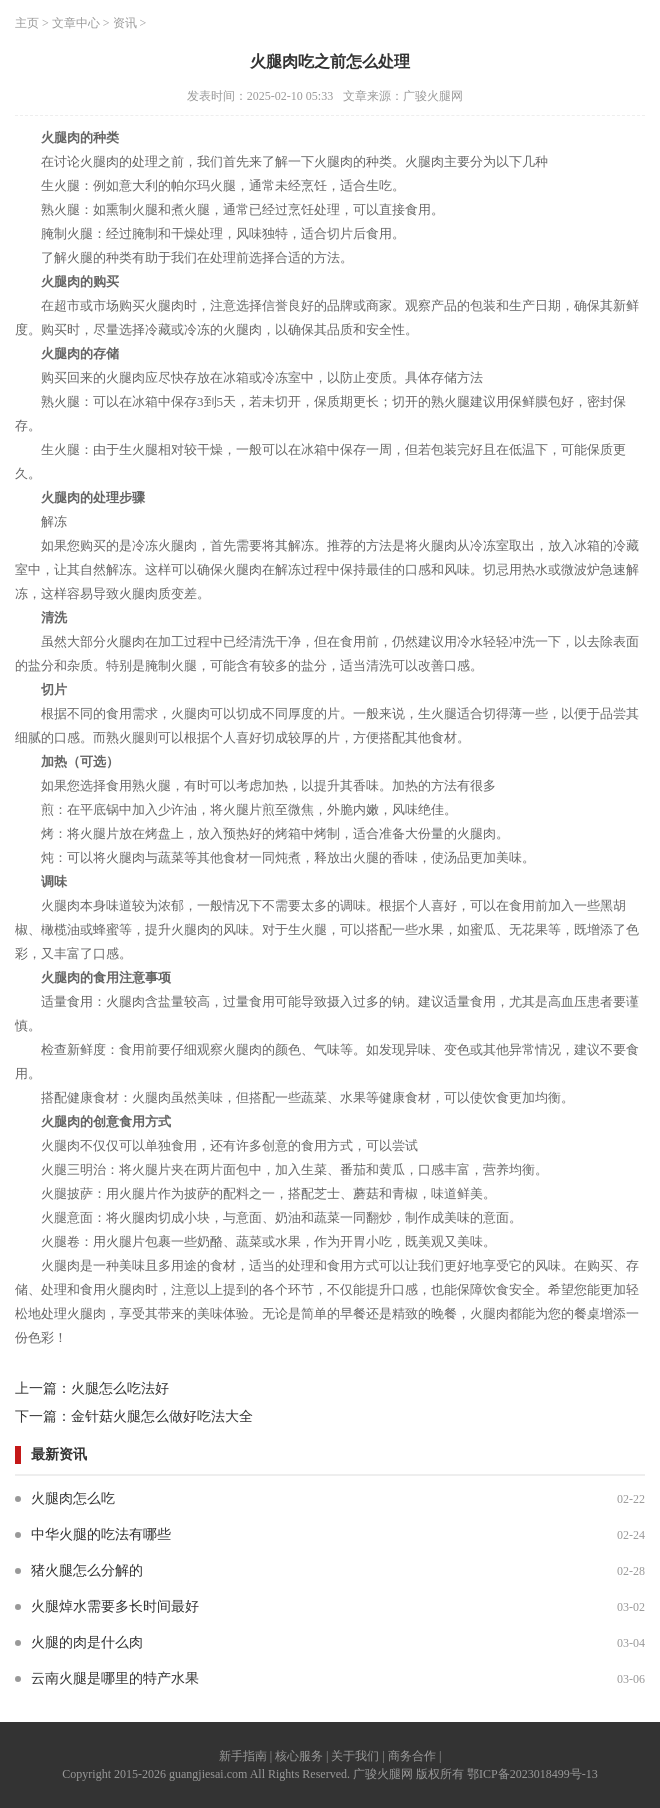 The height and width of the screenshot is (1808, 660). I want to click on 资讯, so click(125, 23).